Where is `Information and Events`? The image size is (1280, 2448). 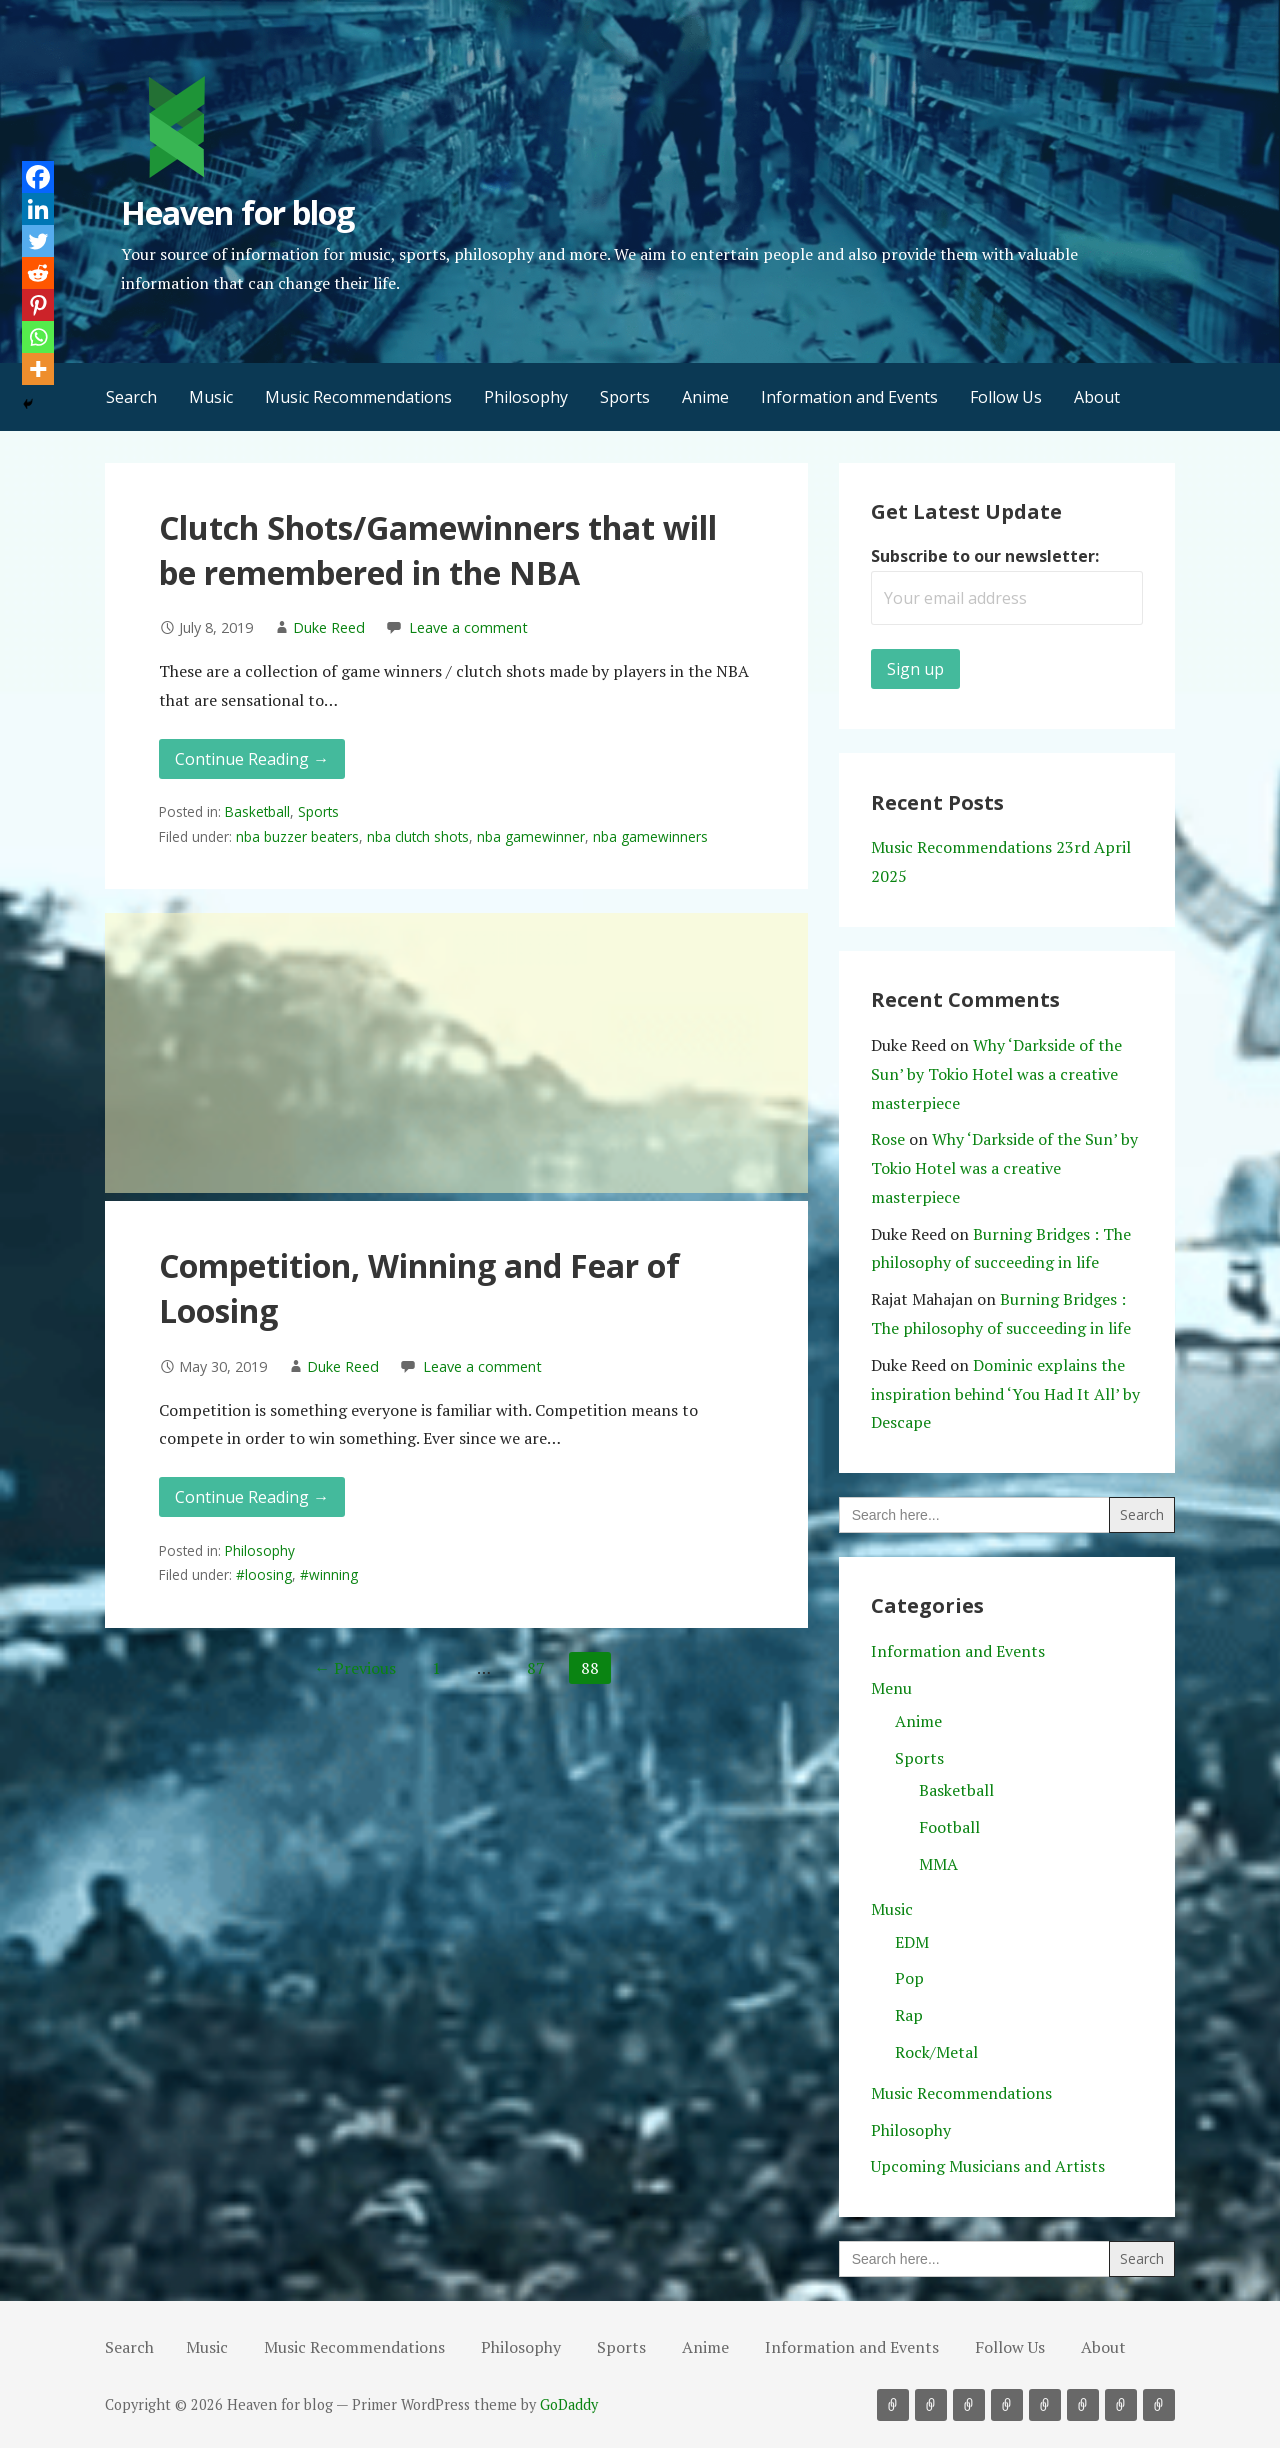 Information and Events is located at coordinates (849, 397).